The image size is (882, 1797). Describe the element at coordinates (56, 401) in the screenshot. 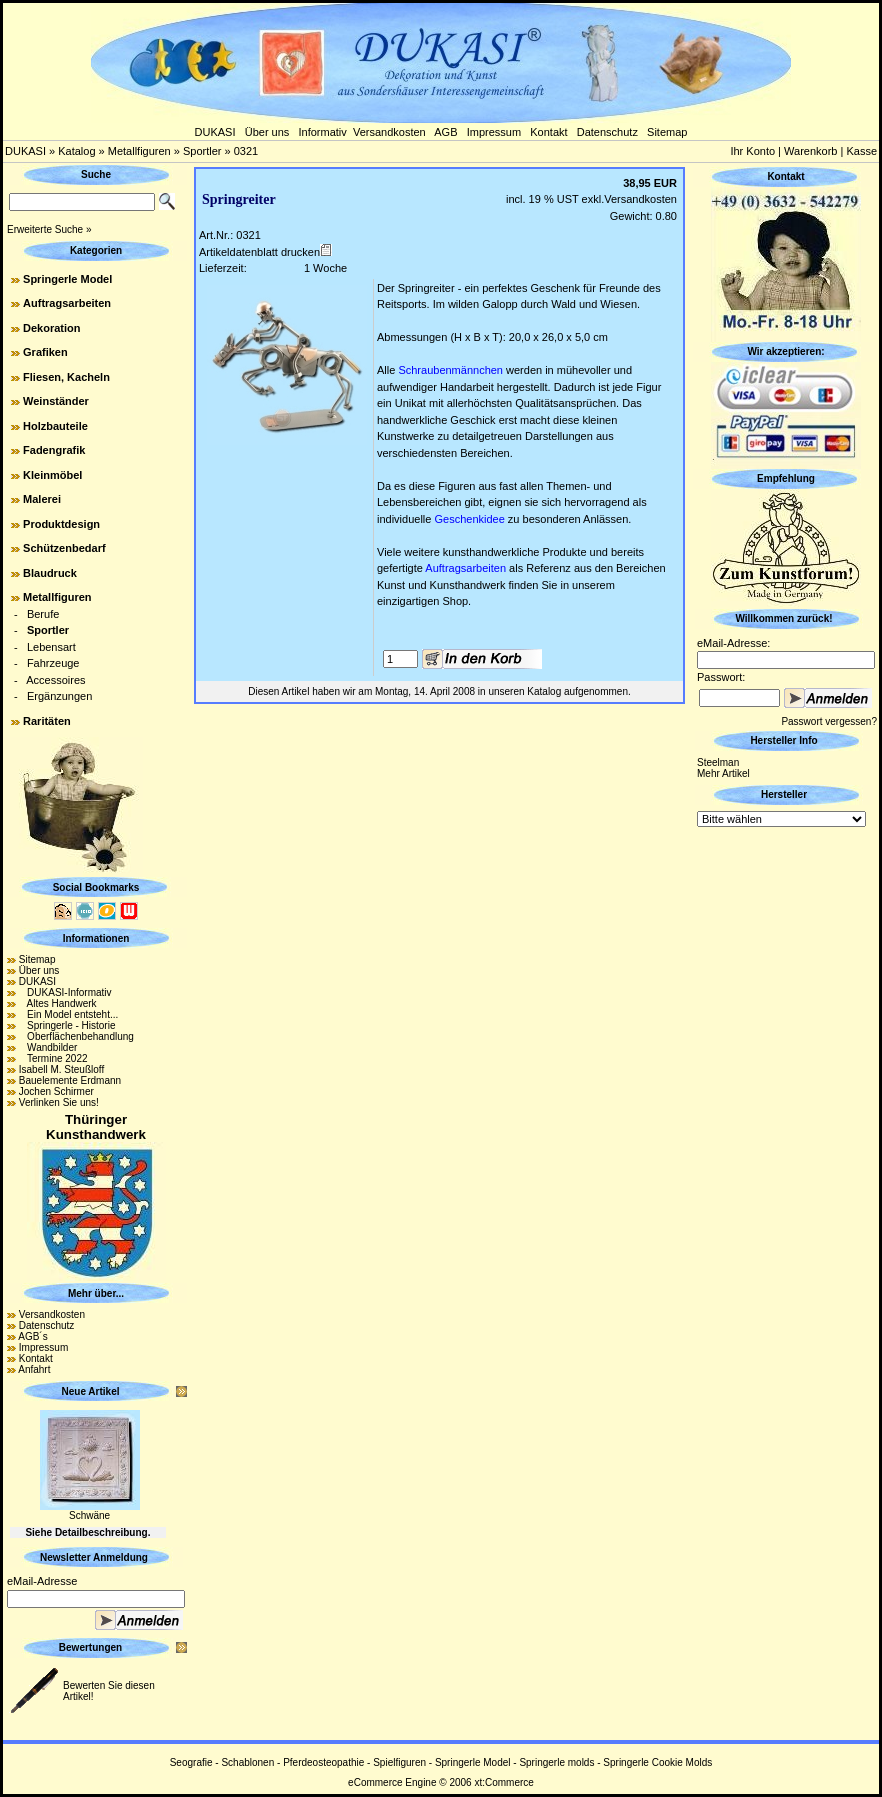

I see `Weinständer` at that location.